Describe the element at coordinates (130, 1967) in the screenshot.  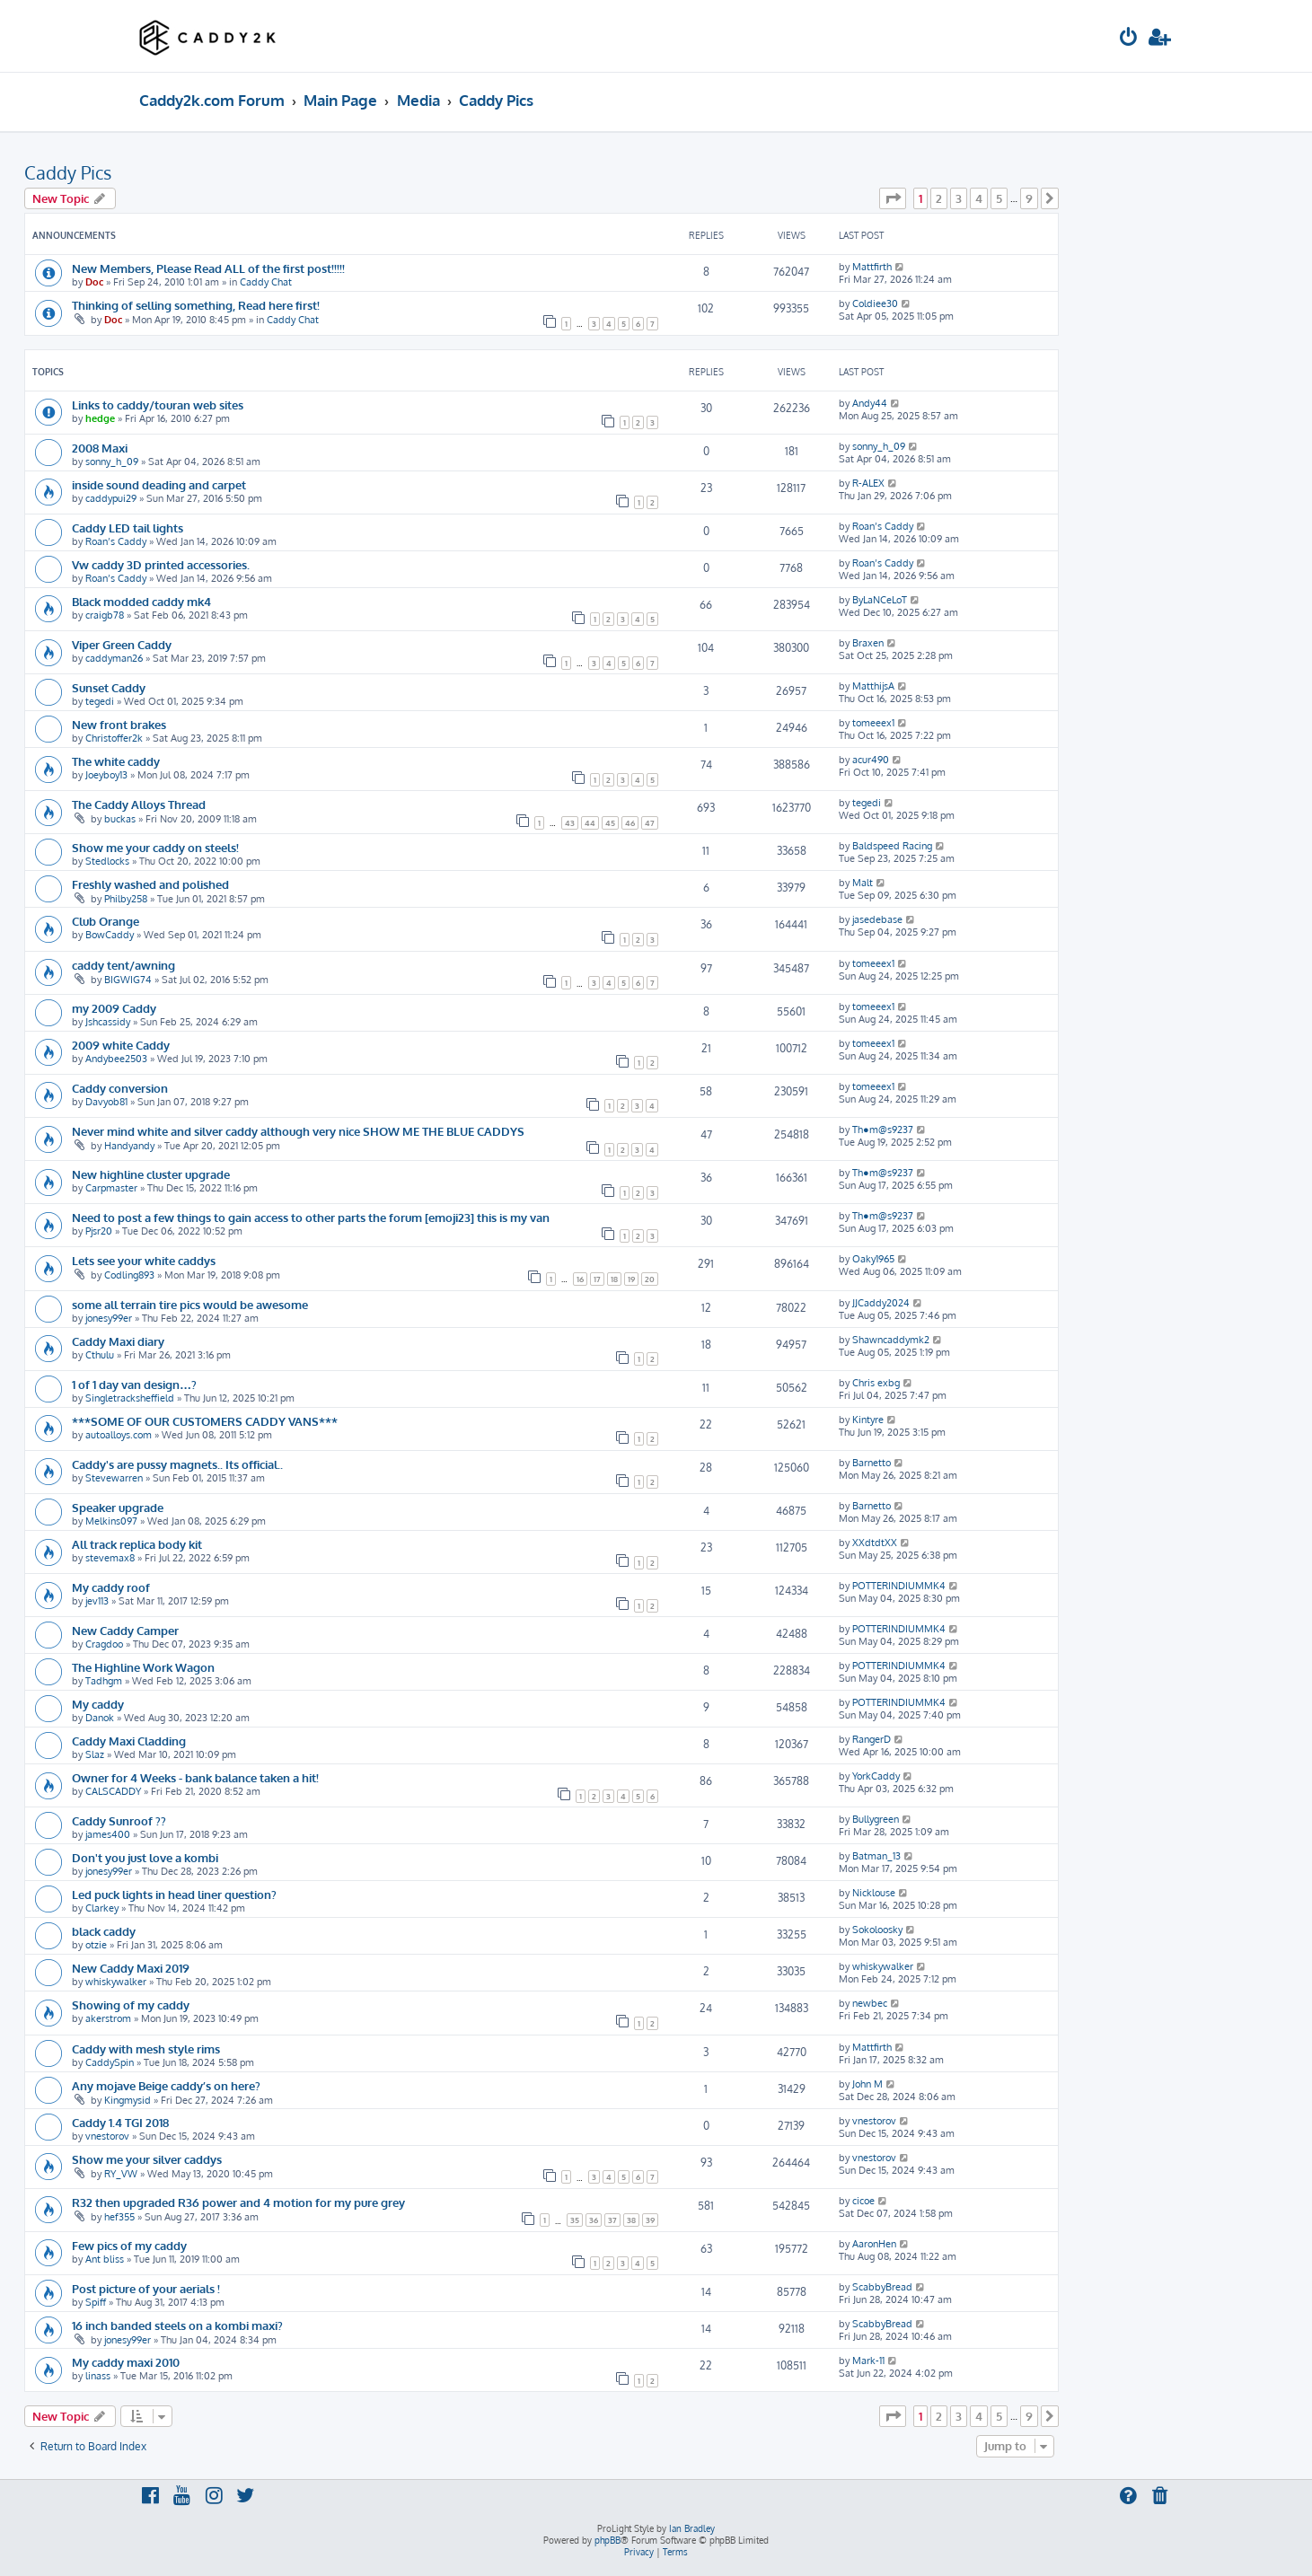
I see `New Caddy Maxi 2019` at that location.